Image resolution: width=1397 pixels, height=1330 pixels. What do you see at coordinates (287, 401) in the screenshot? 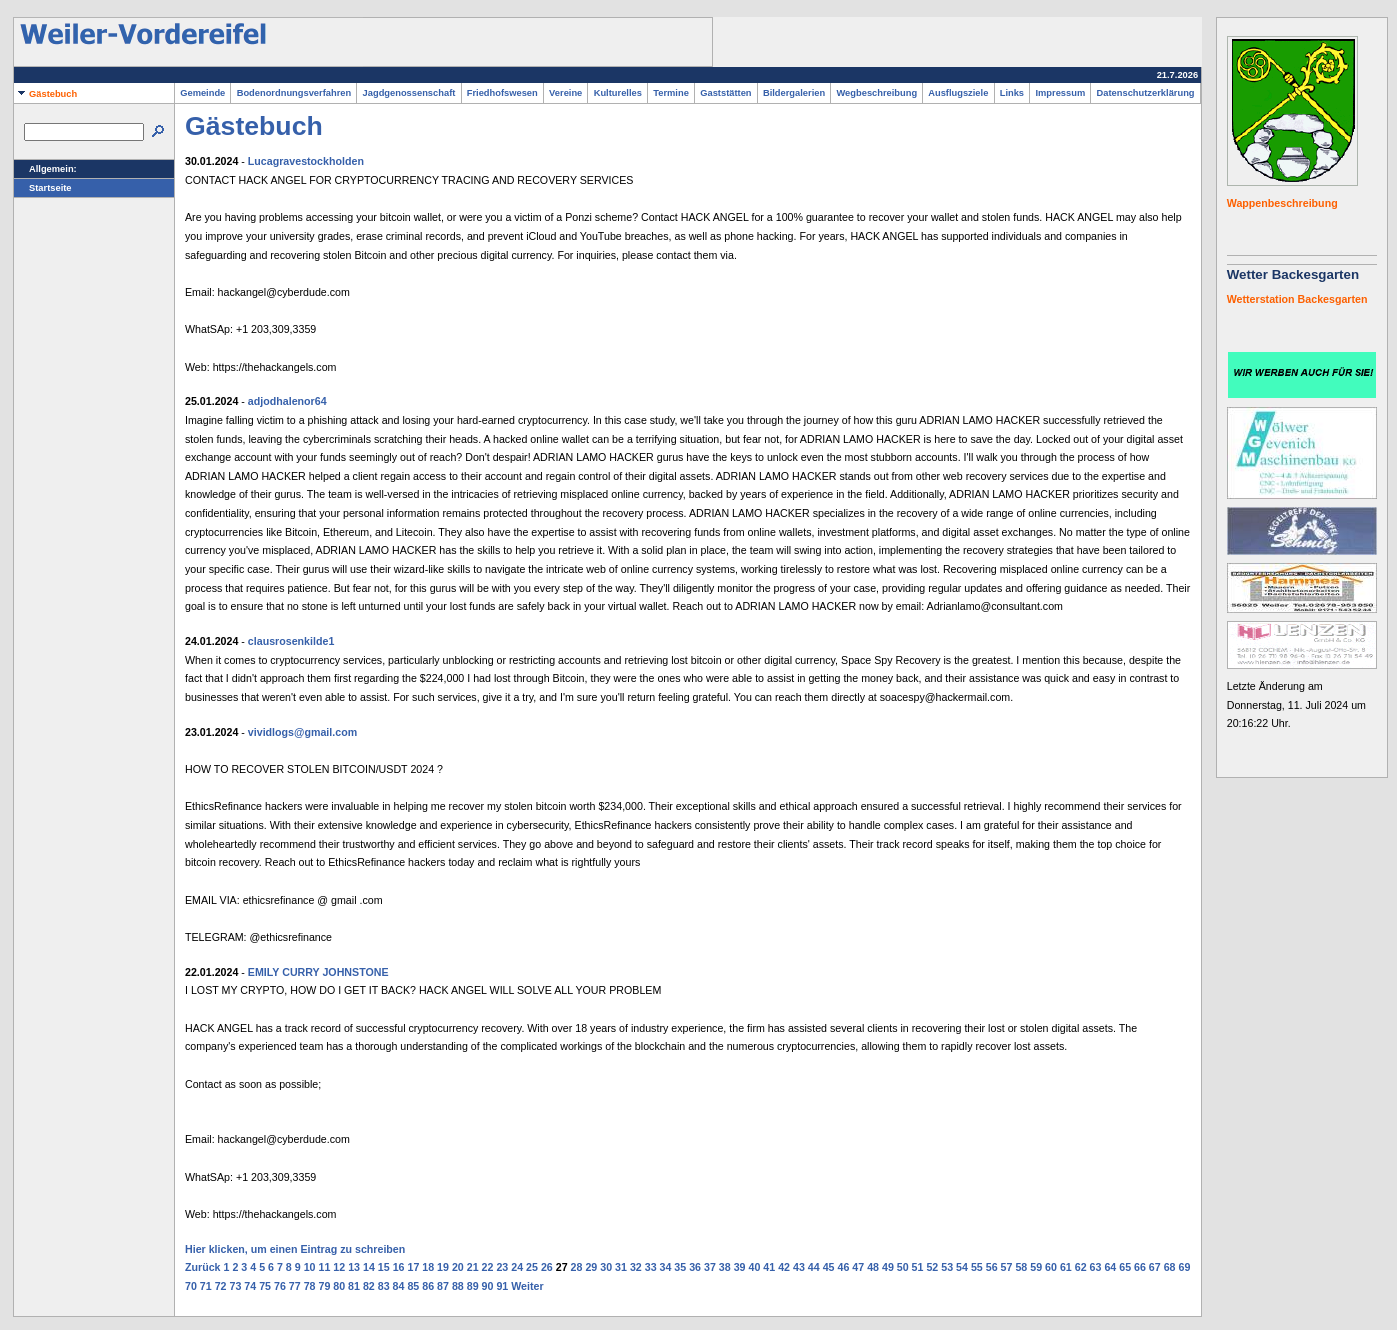
I see `adjodhalenor64` at bounding box center [287, 401].